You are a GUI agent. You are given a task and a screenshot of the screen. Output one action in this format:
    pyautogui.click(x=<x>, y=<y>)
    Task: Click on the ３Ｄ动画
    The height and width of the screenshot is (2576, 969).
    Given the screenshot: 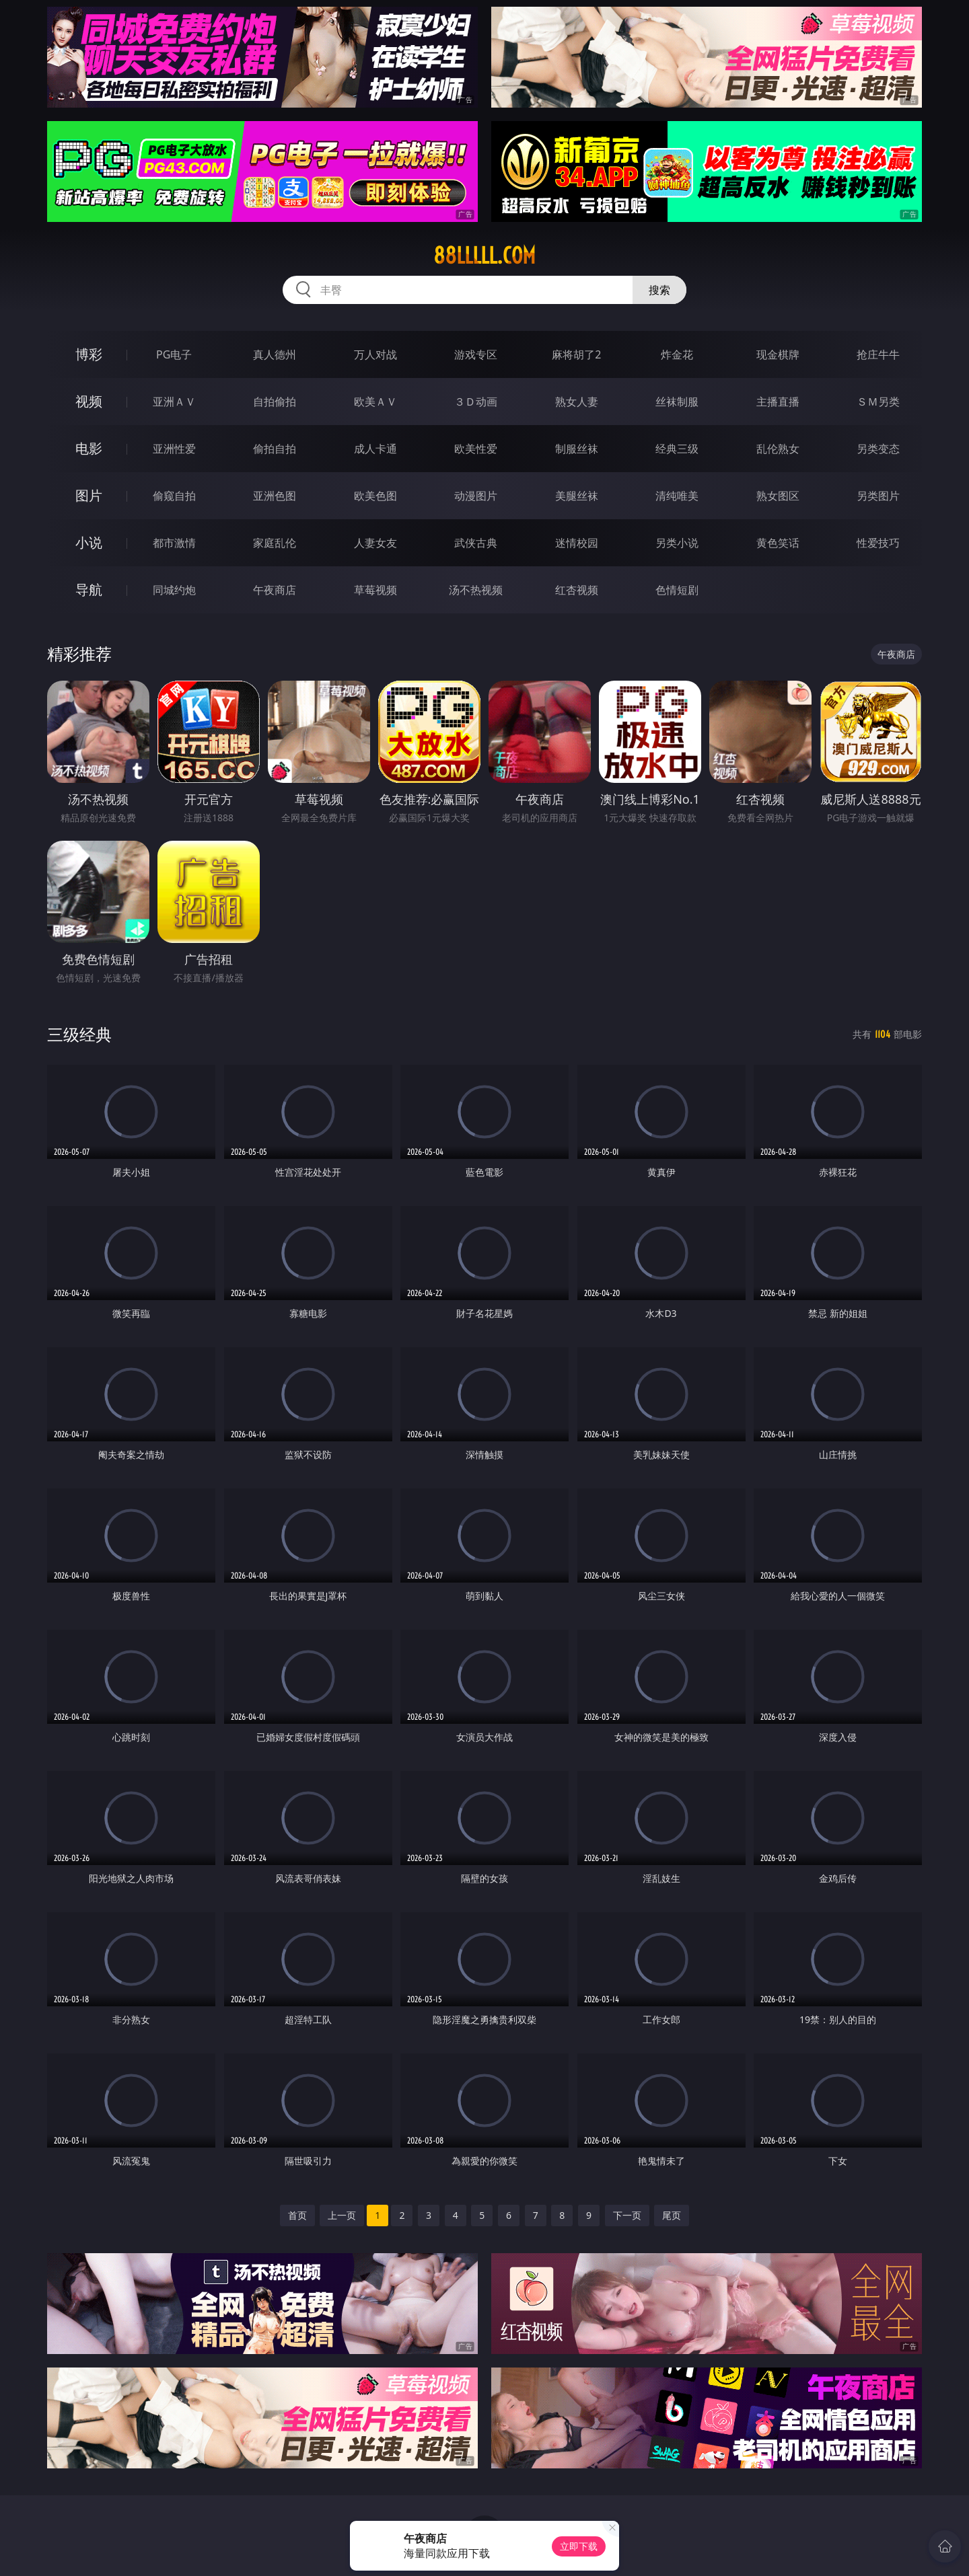 What is the action you would take?
    pyautogui.click(x=475, y=401)
    